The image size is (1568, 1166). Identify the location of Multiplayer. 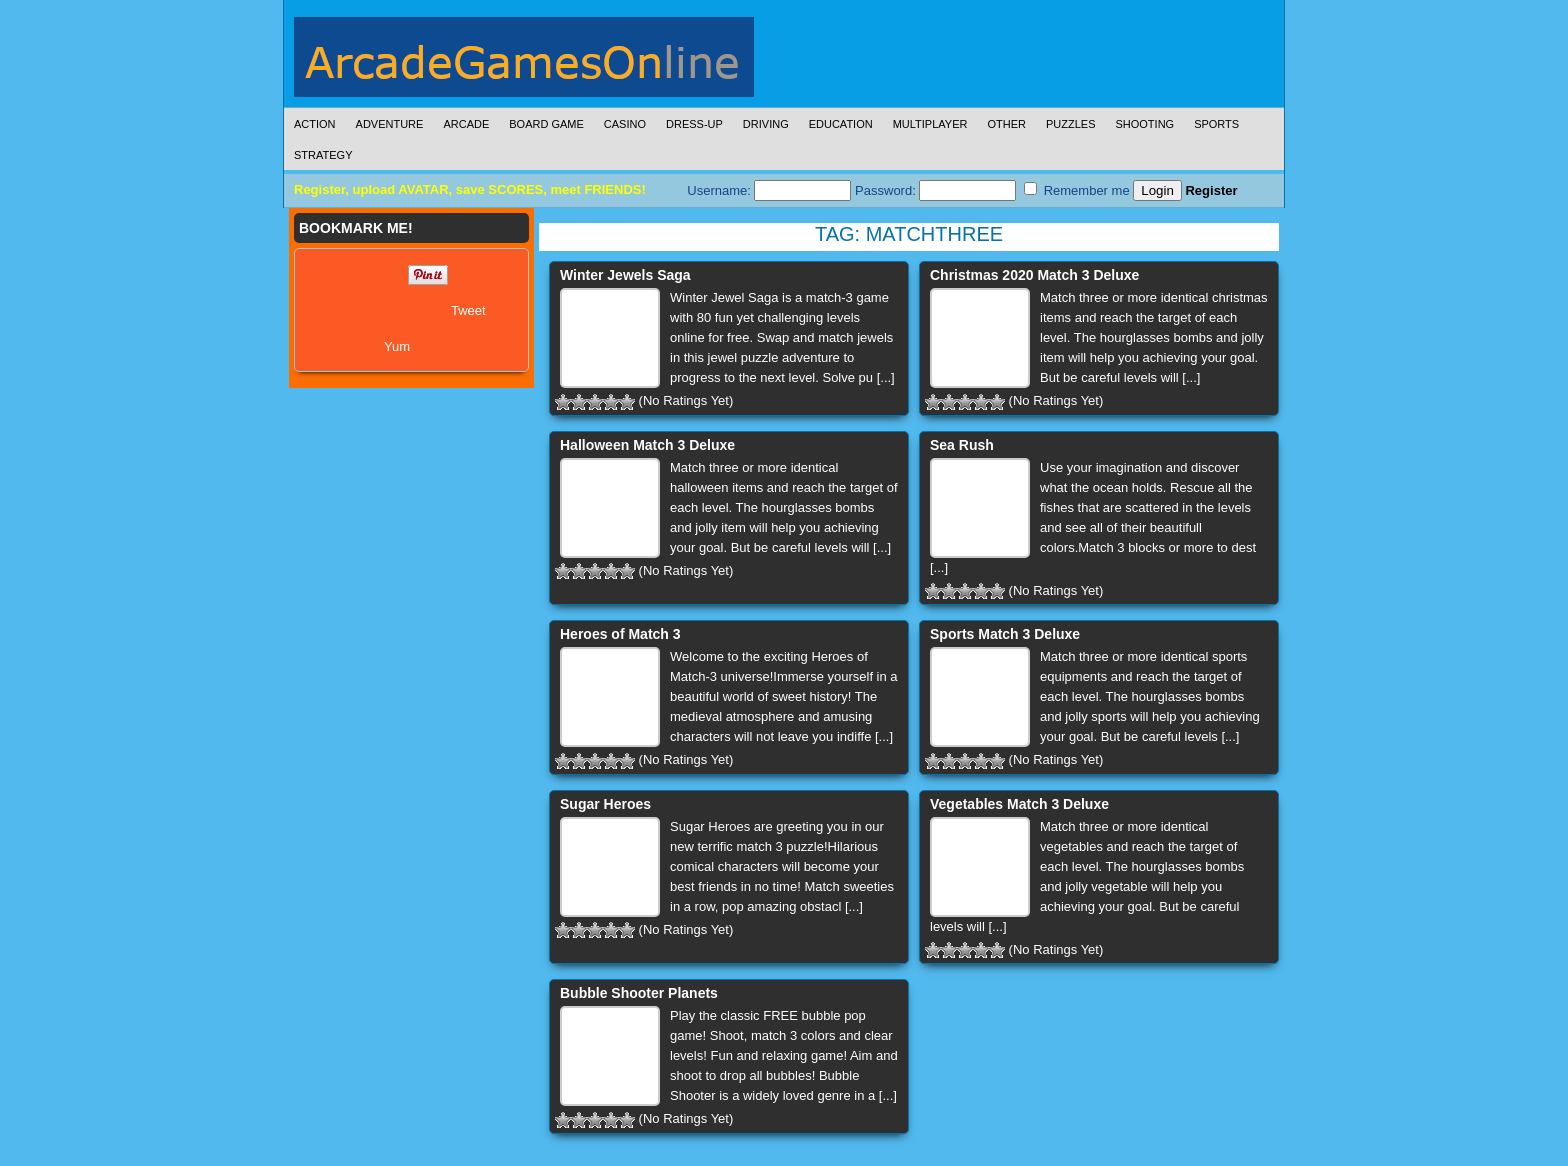
(930, 124).